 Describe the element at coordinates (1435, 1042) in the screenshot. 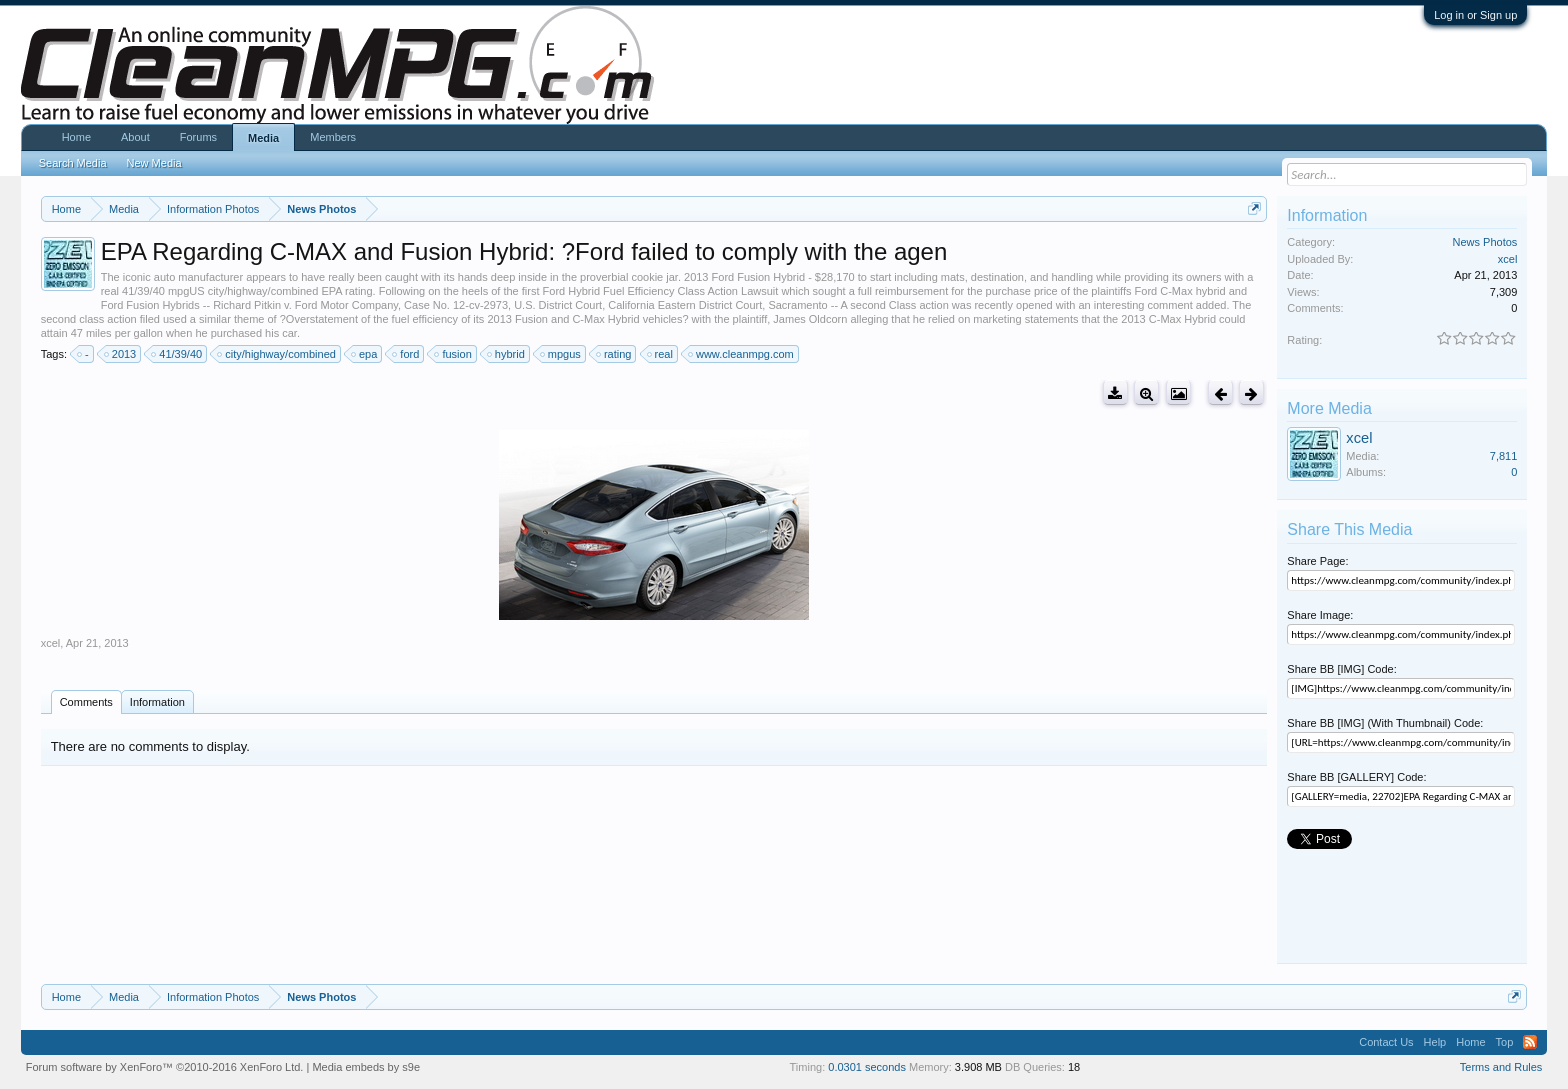

I see `Help` at that location.